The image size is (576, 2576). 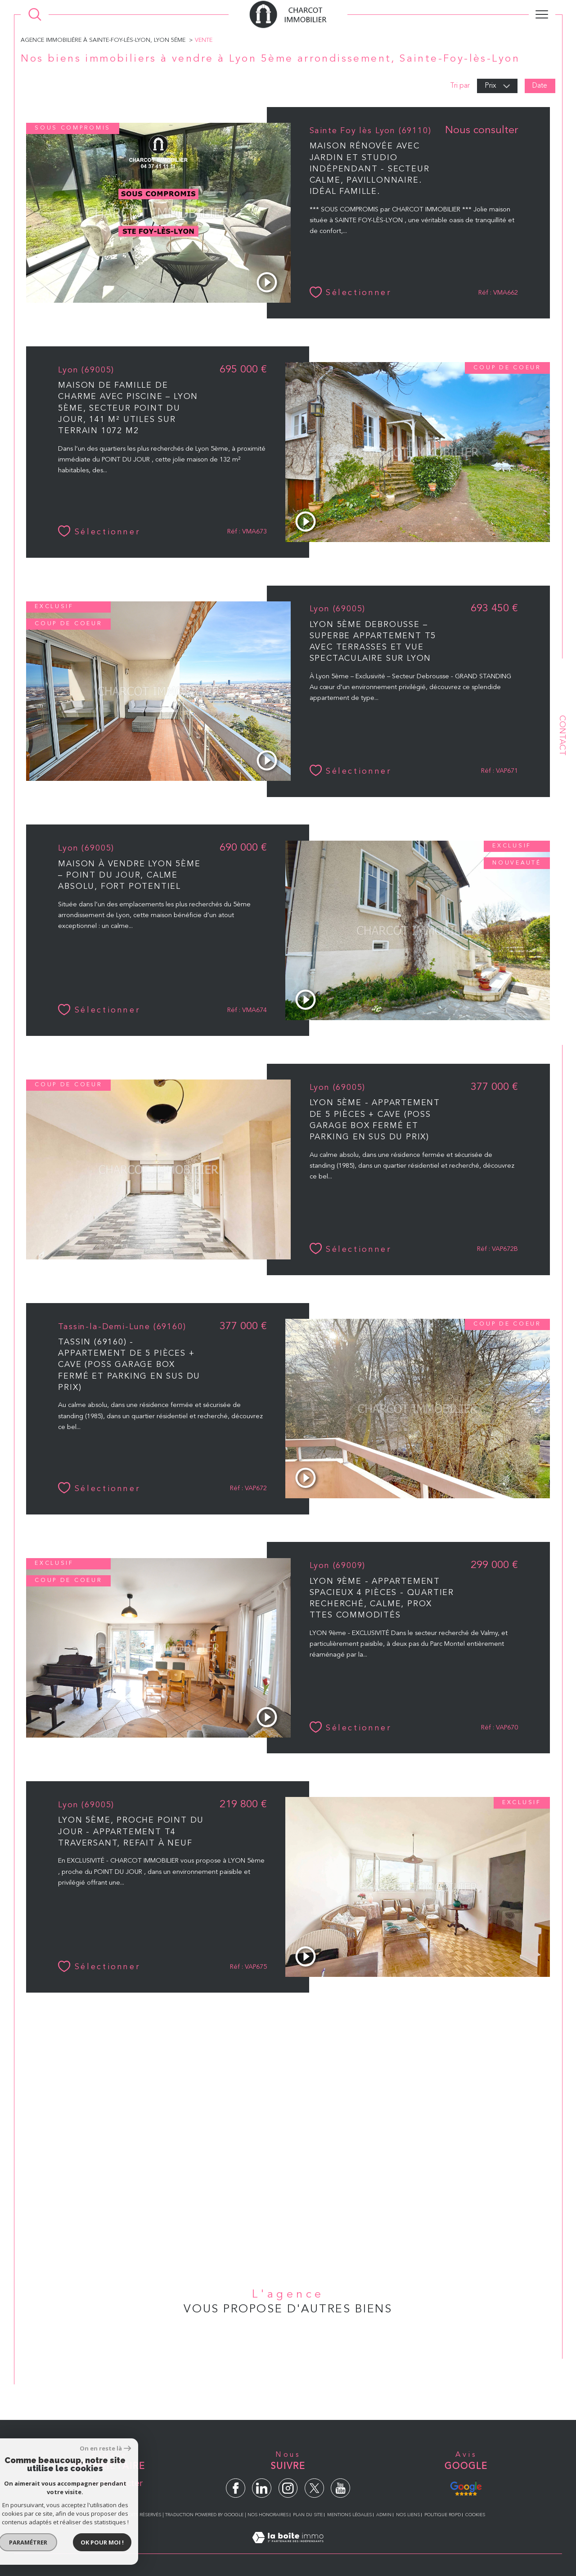 I want to click on [TRAD_SIROCCO_visiternotrepagefacebook - Ouverture dans une nouvelle fenêtre], so click(x=235, y=2488).